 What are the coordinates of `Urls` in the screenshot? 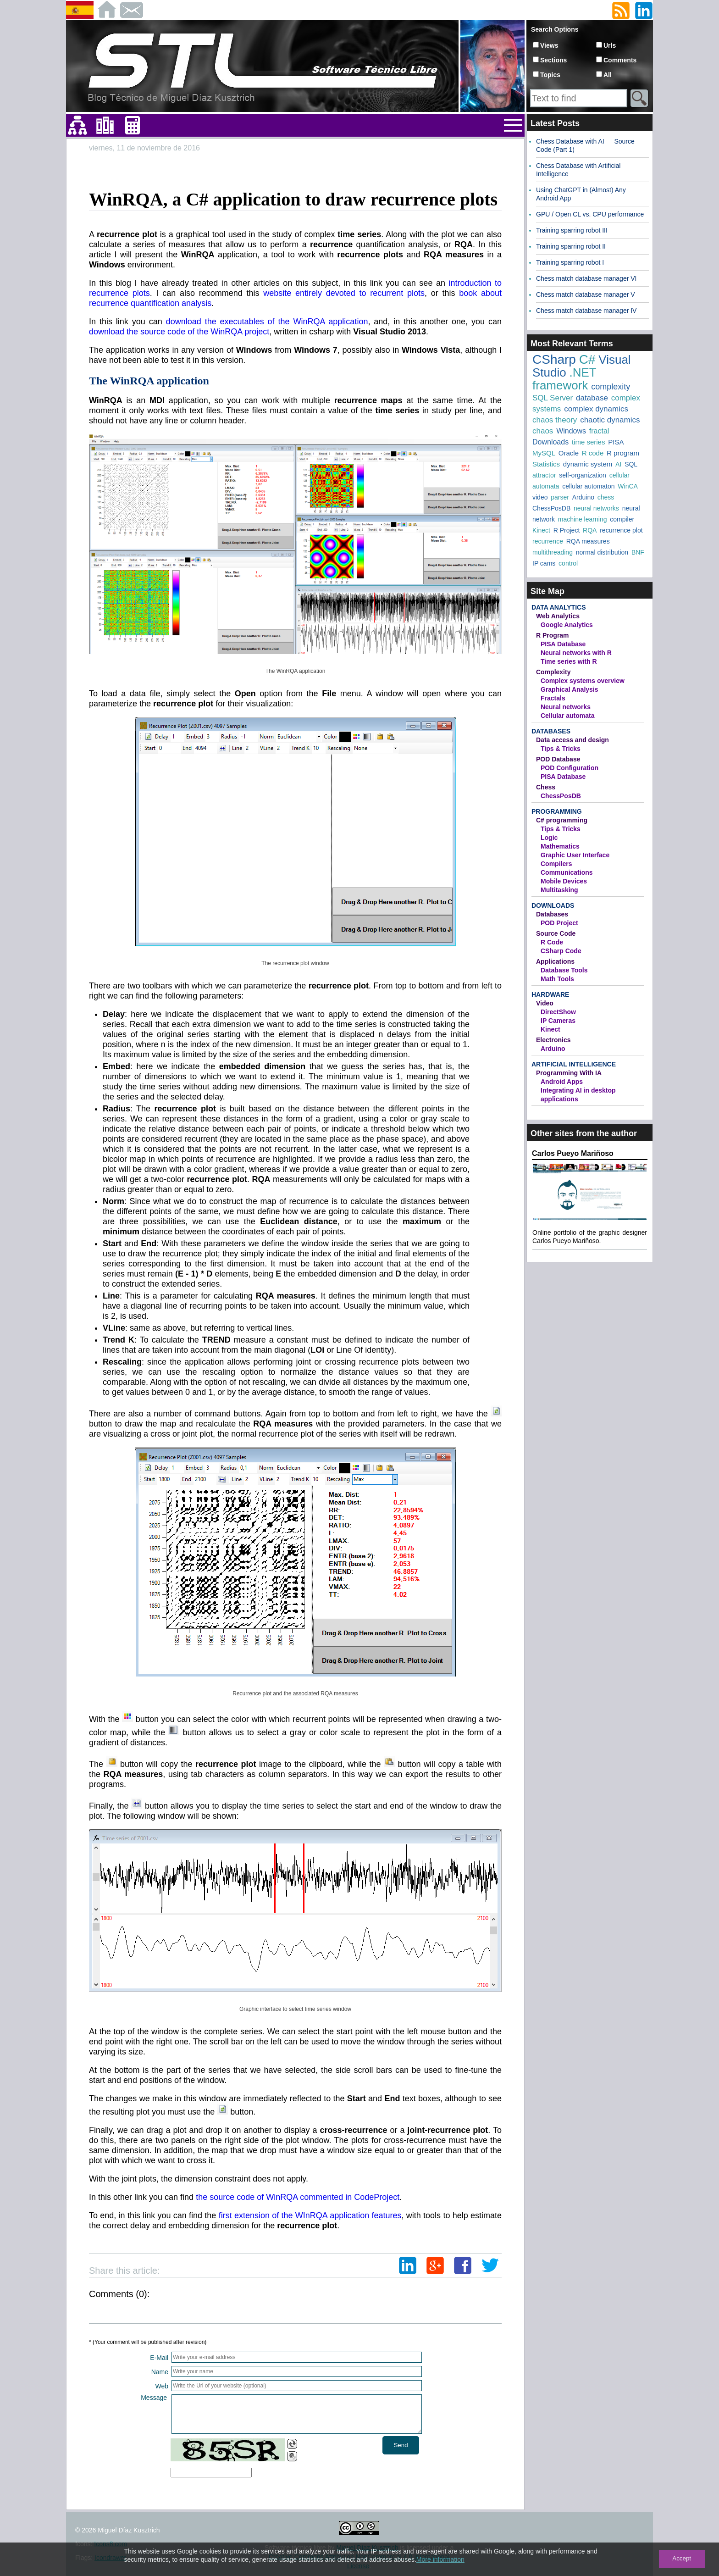 It's located at (609, 45).